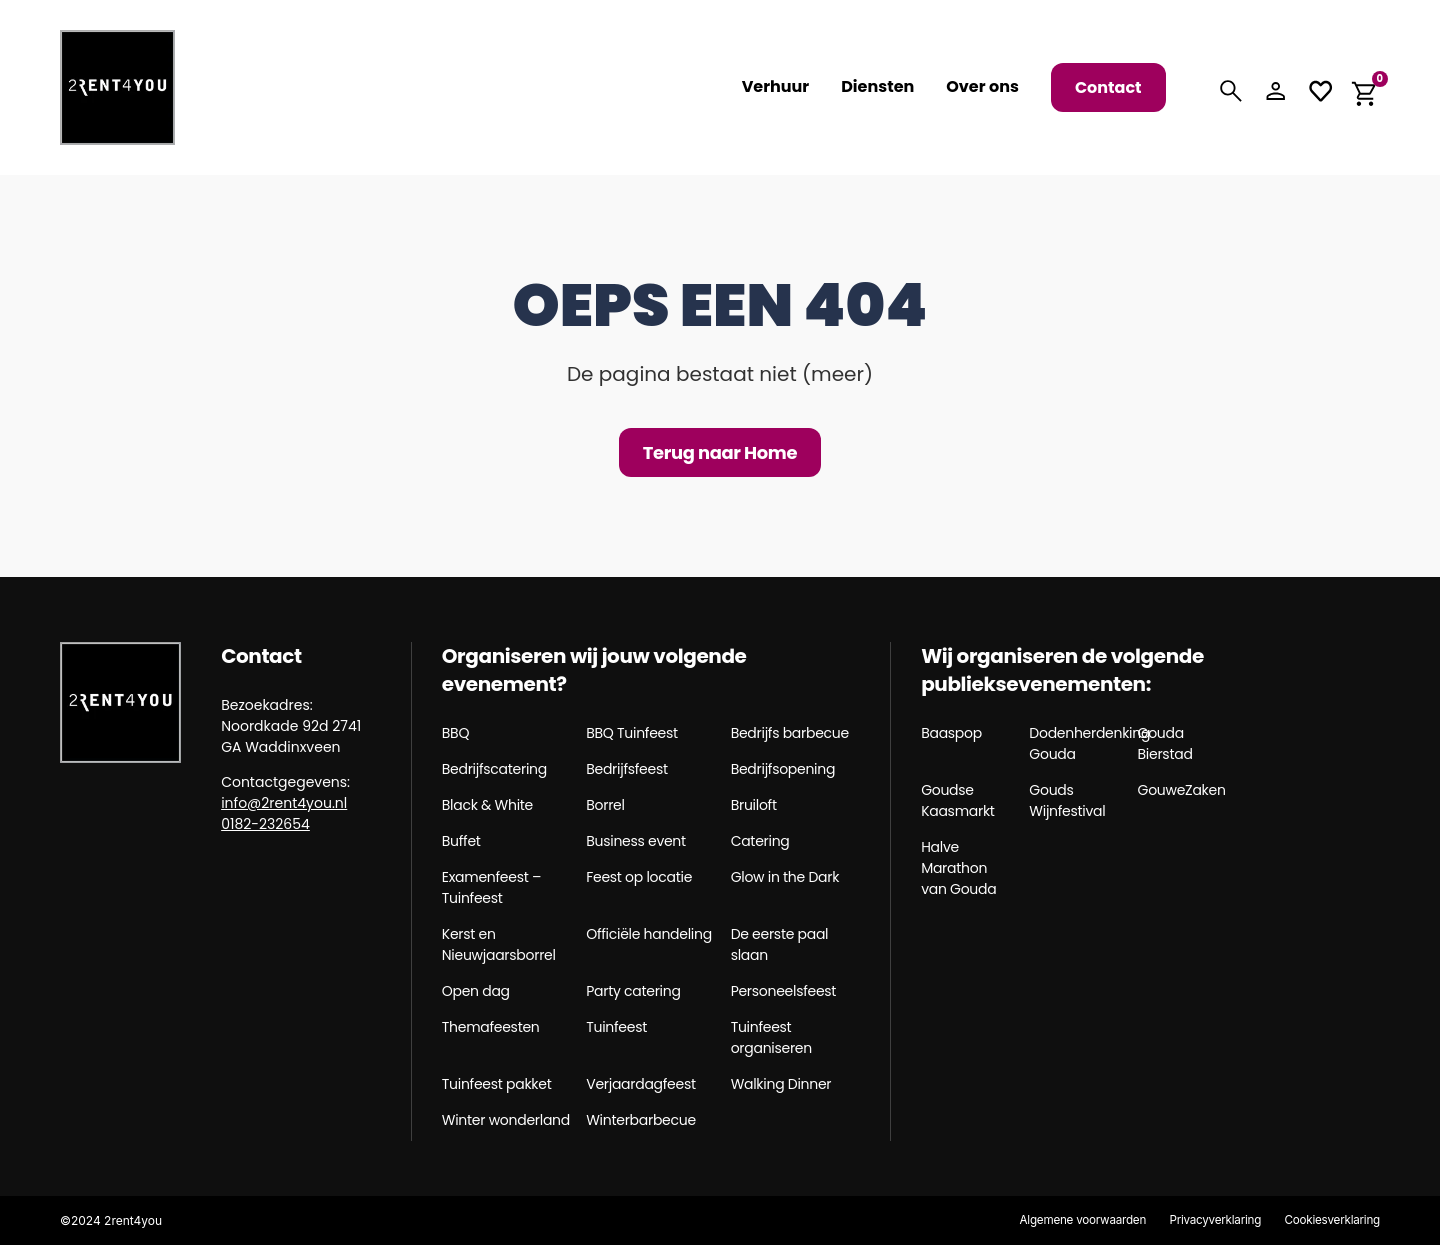  Describe the element at coordinates (639, 877) in the screenshot. I see `Feest op locatie` at that location.